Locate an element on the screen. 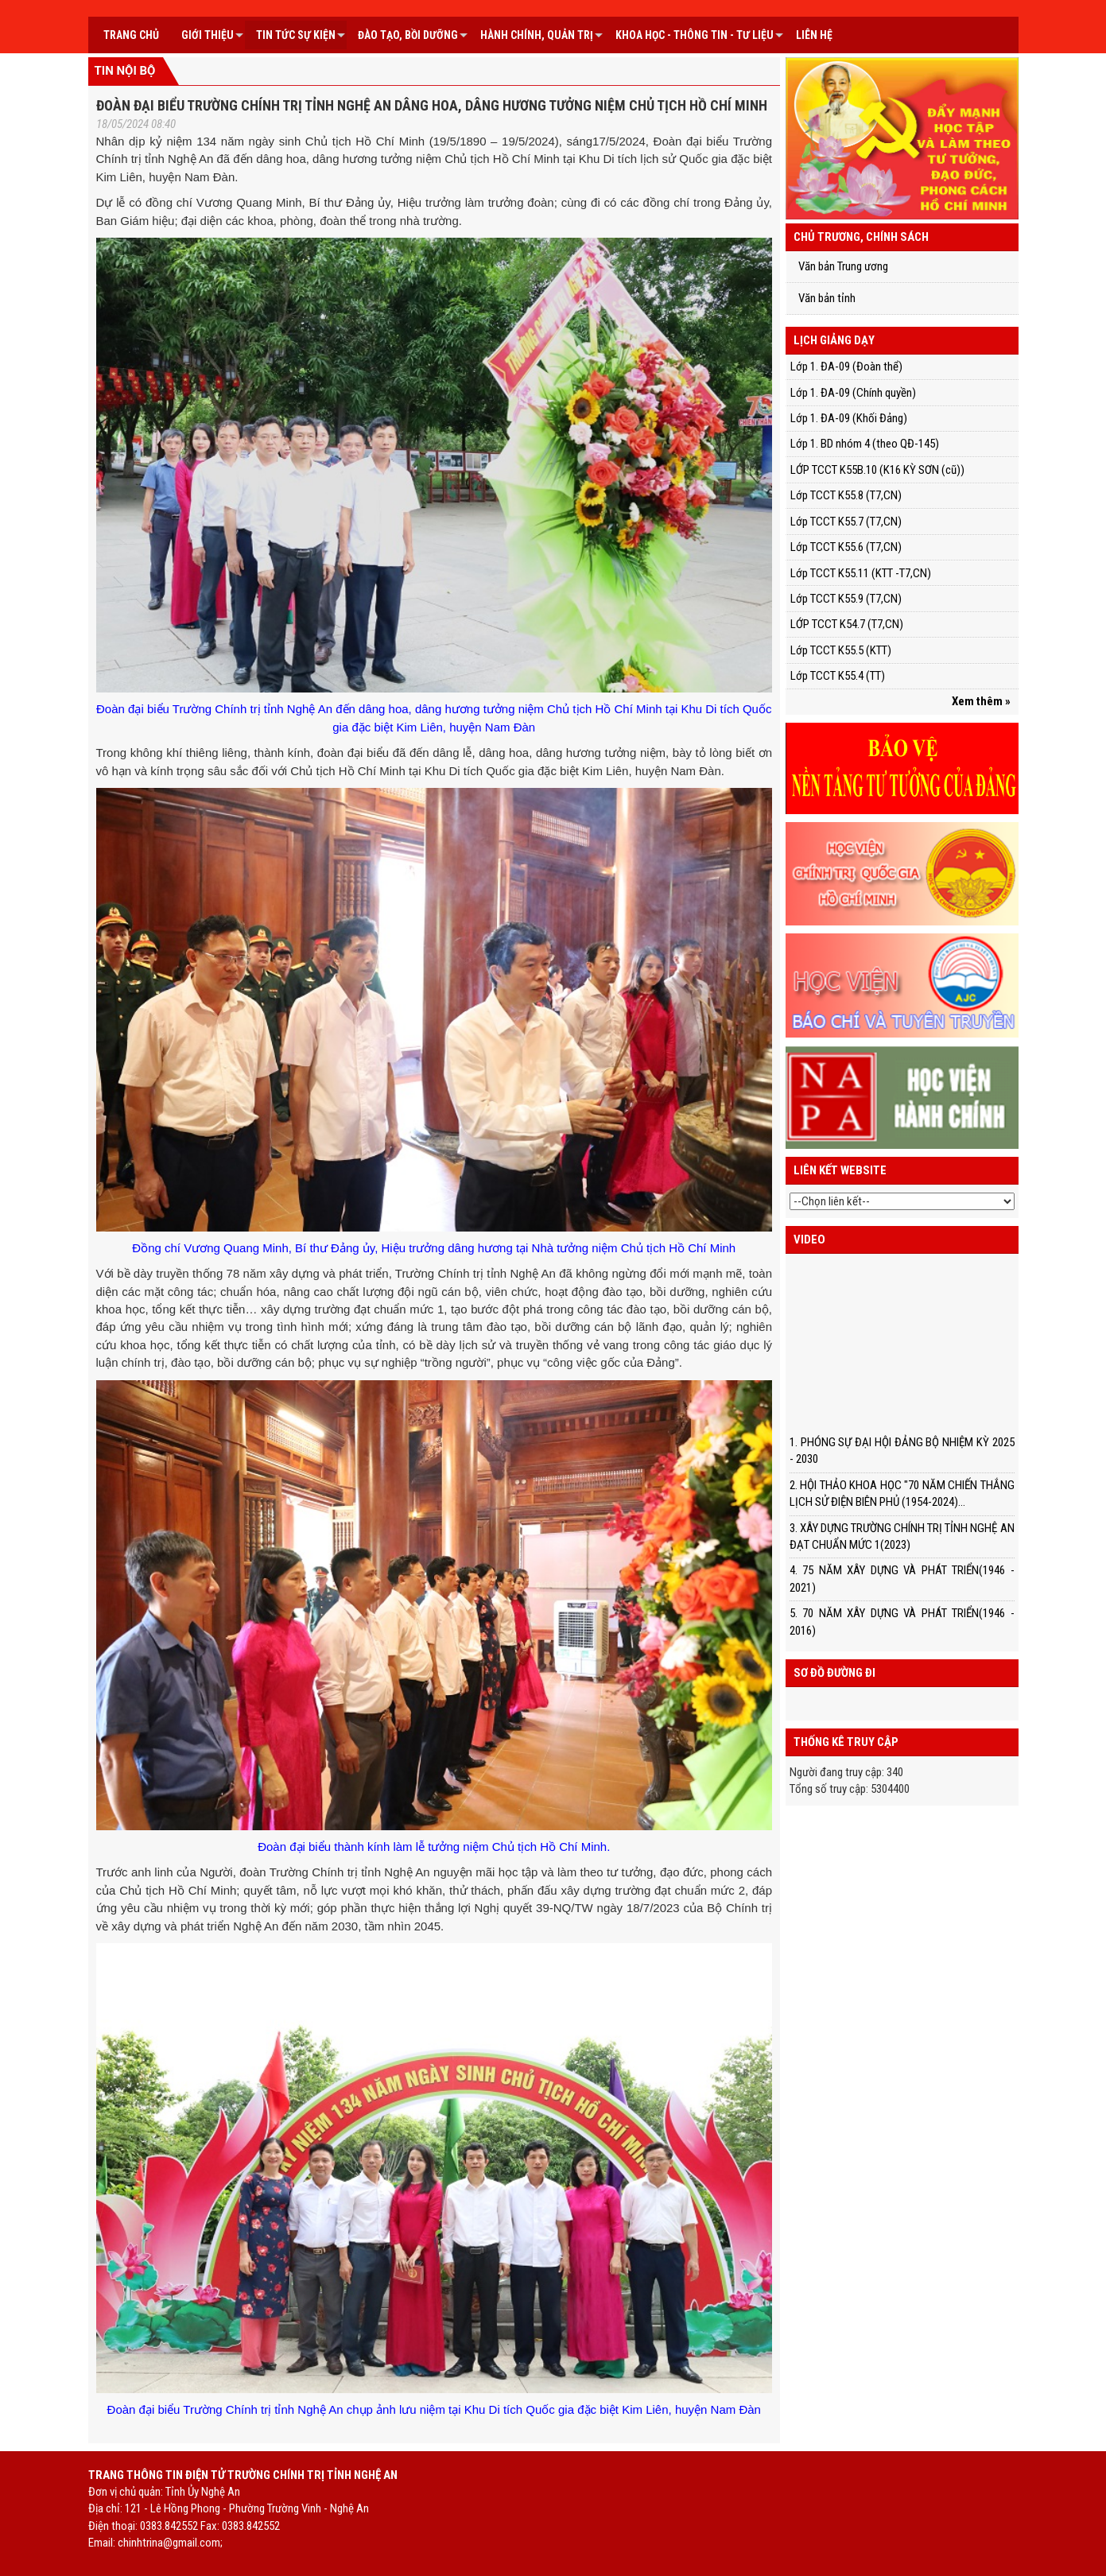 This screenshot has height=2576, width=1106. Lớp TCCT K55.6 (T7,CN) is located at coordinates (846, 547).